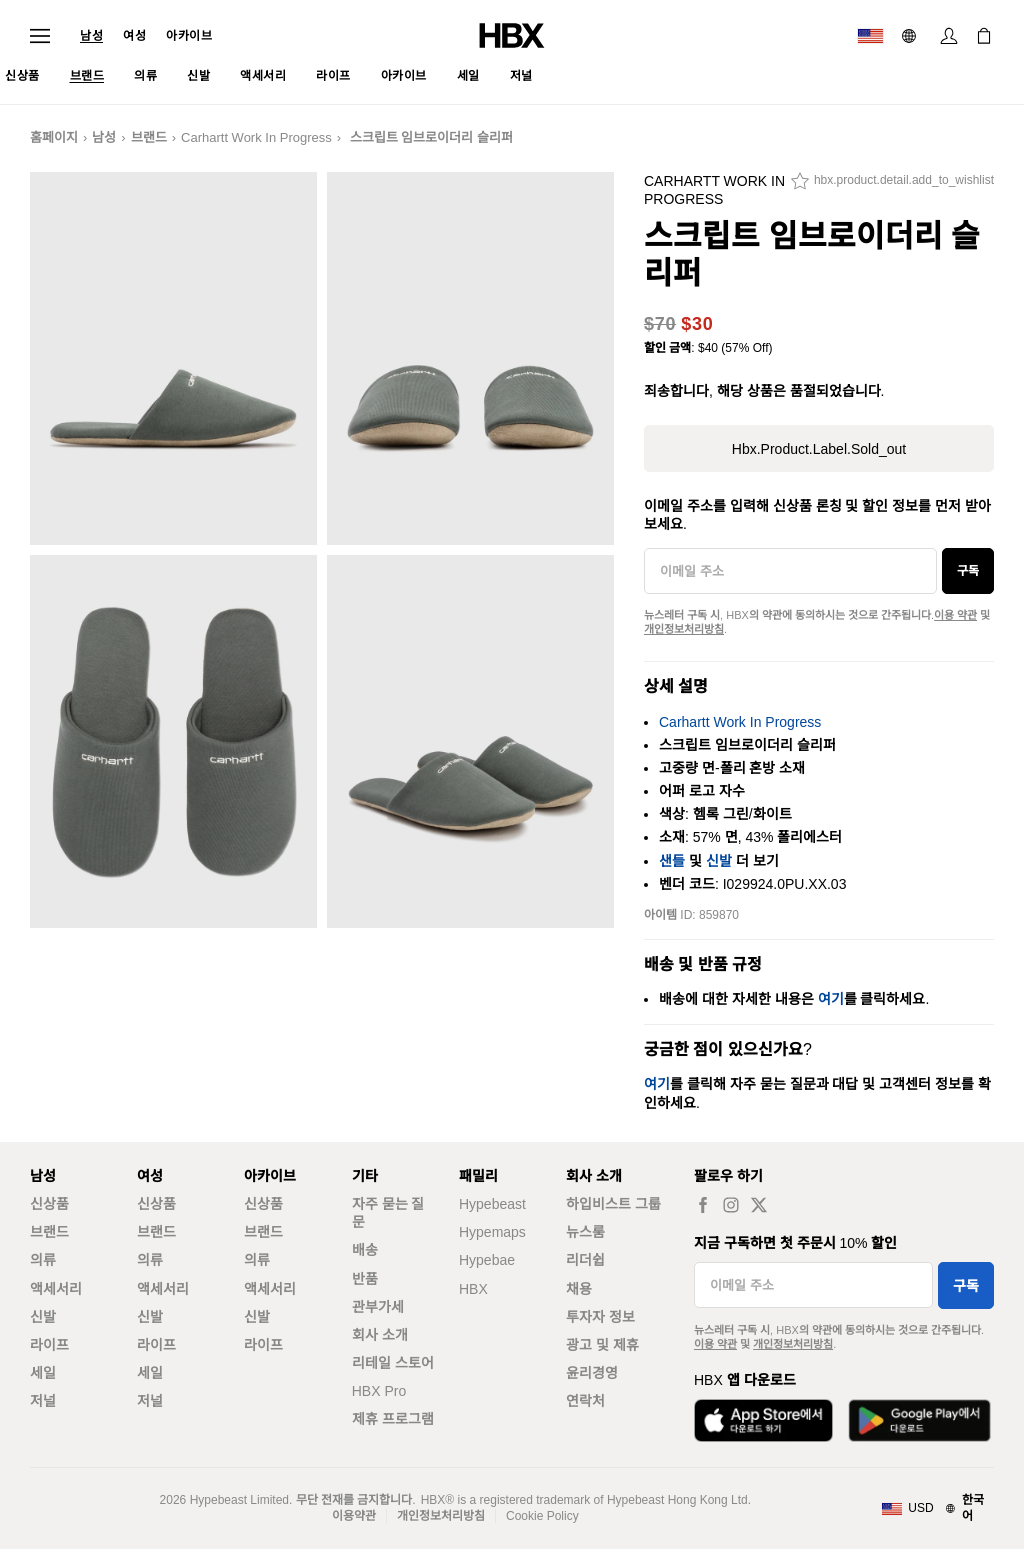  What do you see at coordinates (393, 1419) in the screenshot?
I see `제휴 프로그램` at bounding box center [393, 1419].